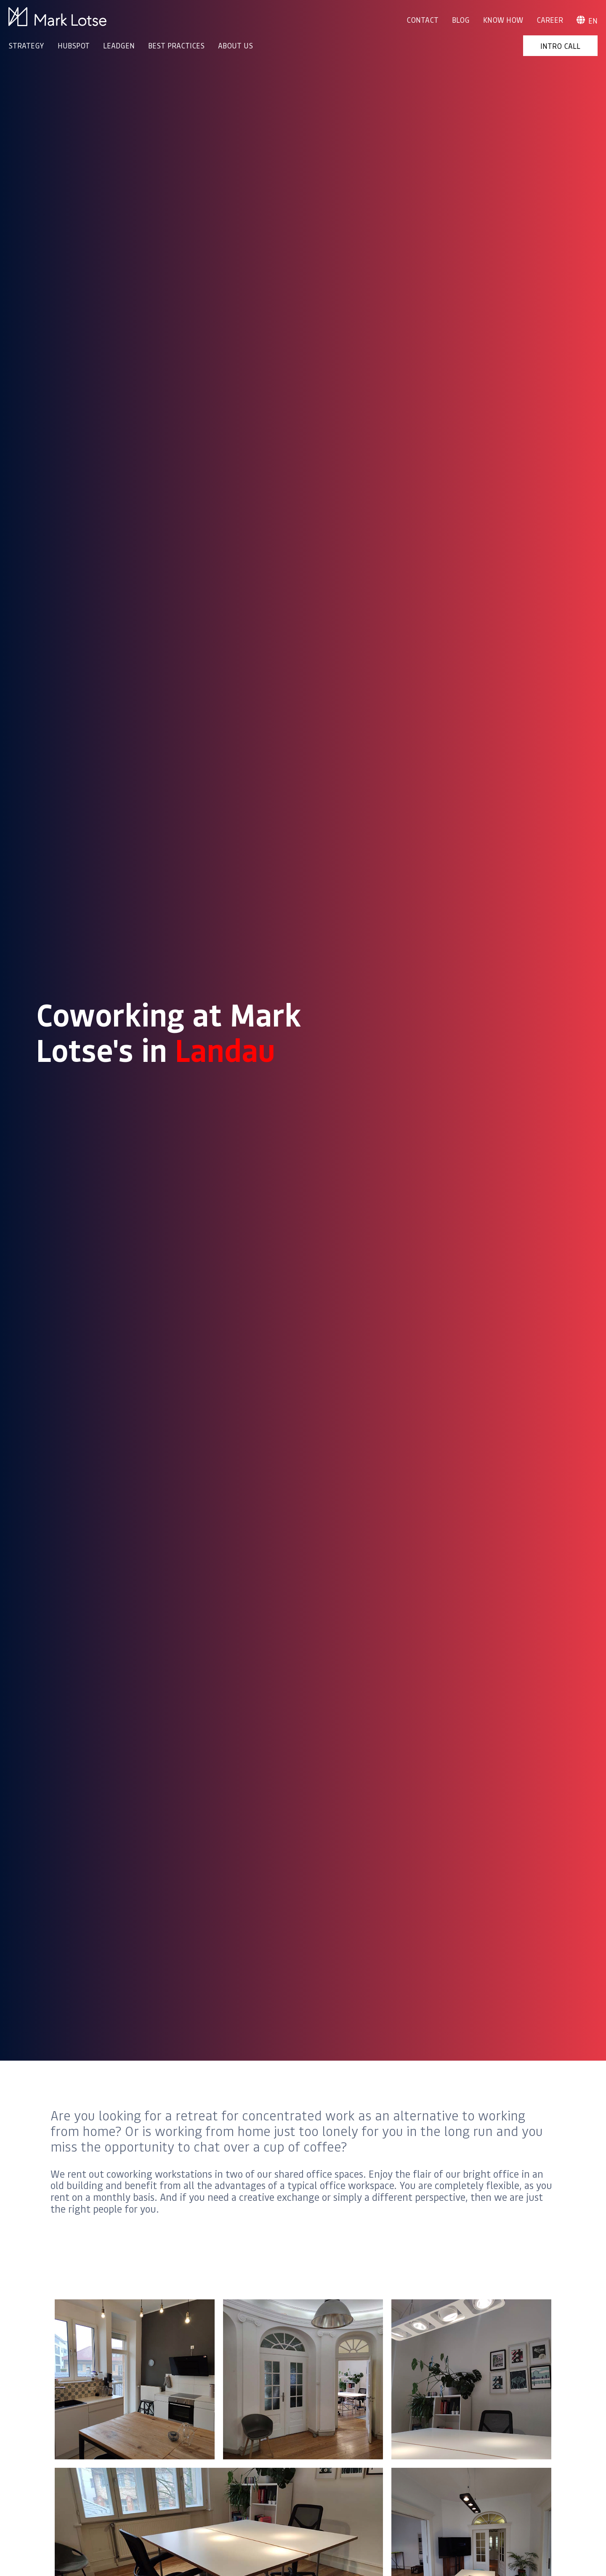  I want to click on LEADGEN [menuitem], so click(119, 45).